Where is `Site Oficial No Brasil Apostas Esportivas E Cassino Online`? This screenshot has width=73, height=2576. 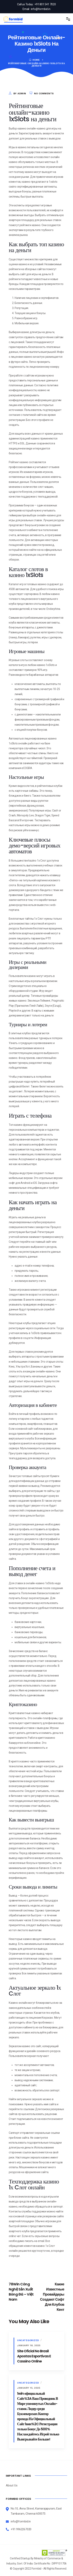
Site Oficial No Brasil Apostas Esportivas E Cassino Online is located at coordinates (34, 2356).